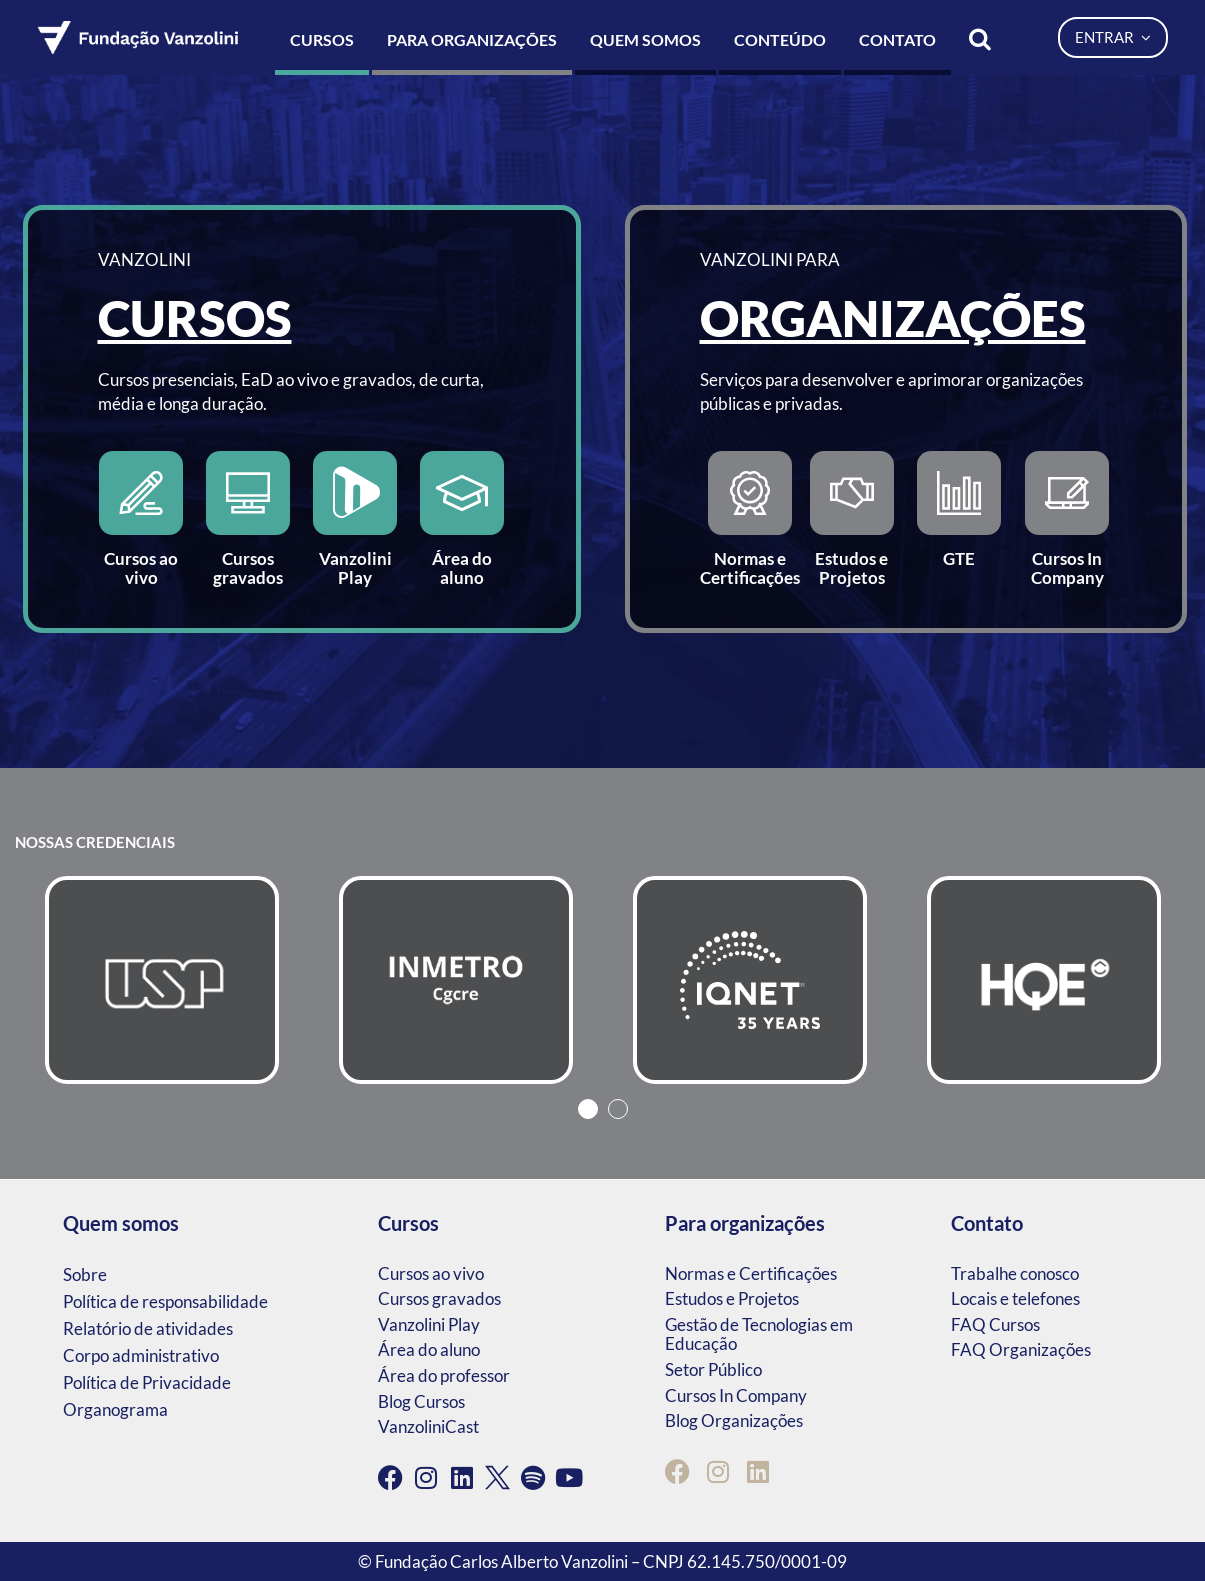 This screenshot has height=1581, width=1205. I want to click on Área do professor, so click(444, 1375).